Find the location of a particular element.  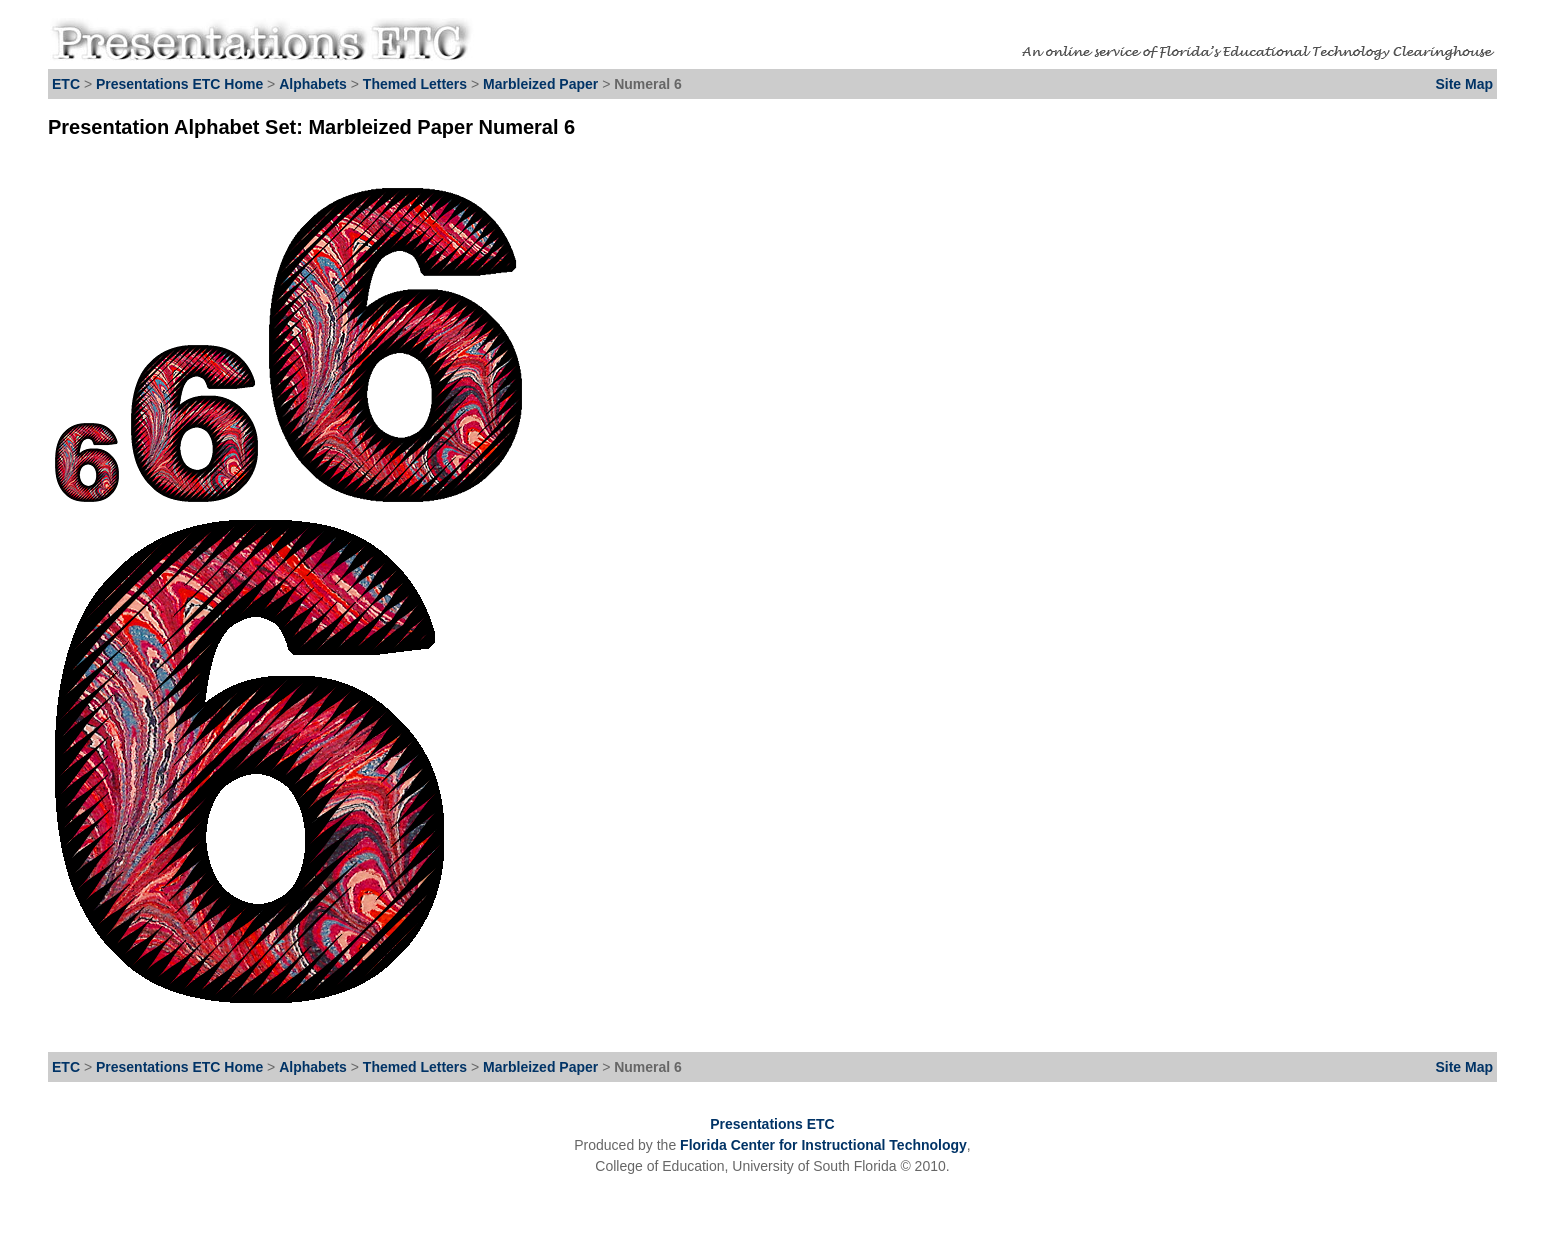

Marbleized Paper is located at coordinates (542, 84).